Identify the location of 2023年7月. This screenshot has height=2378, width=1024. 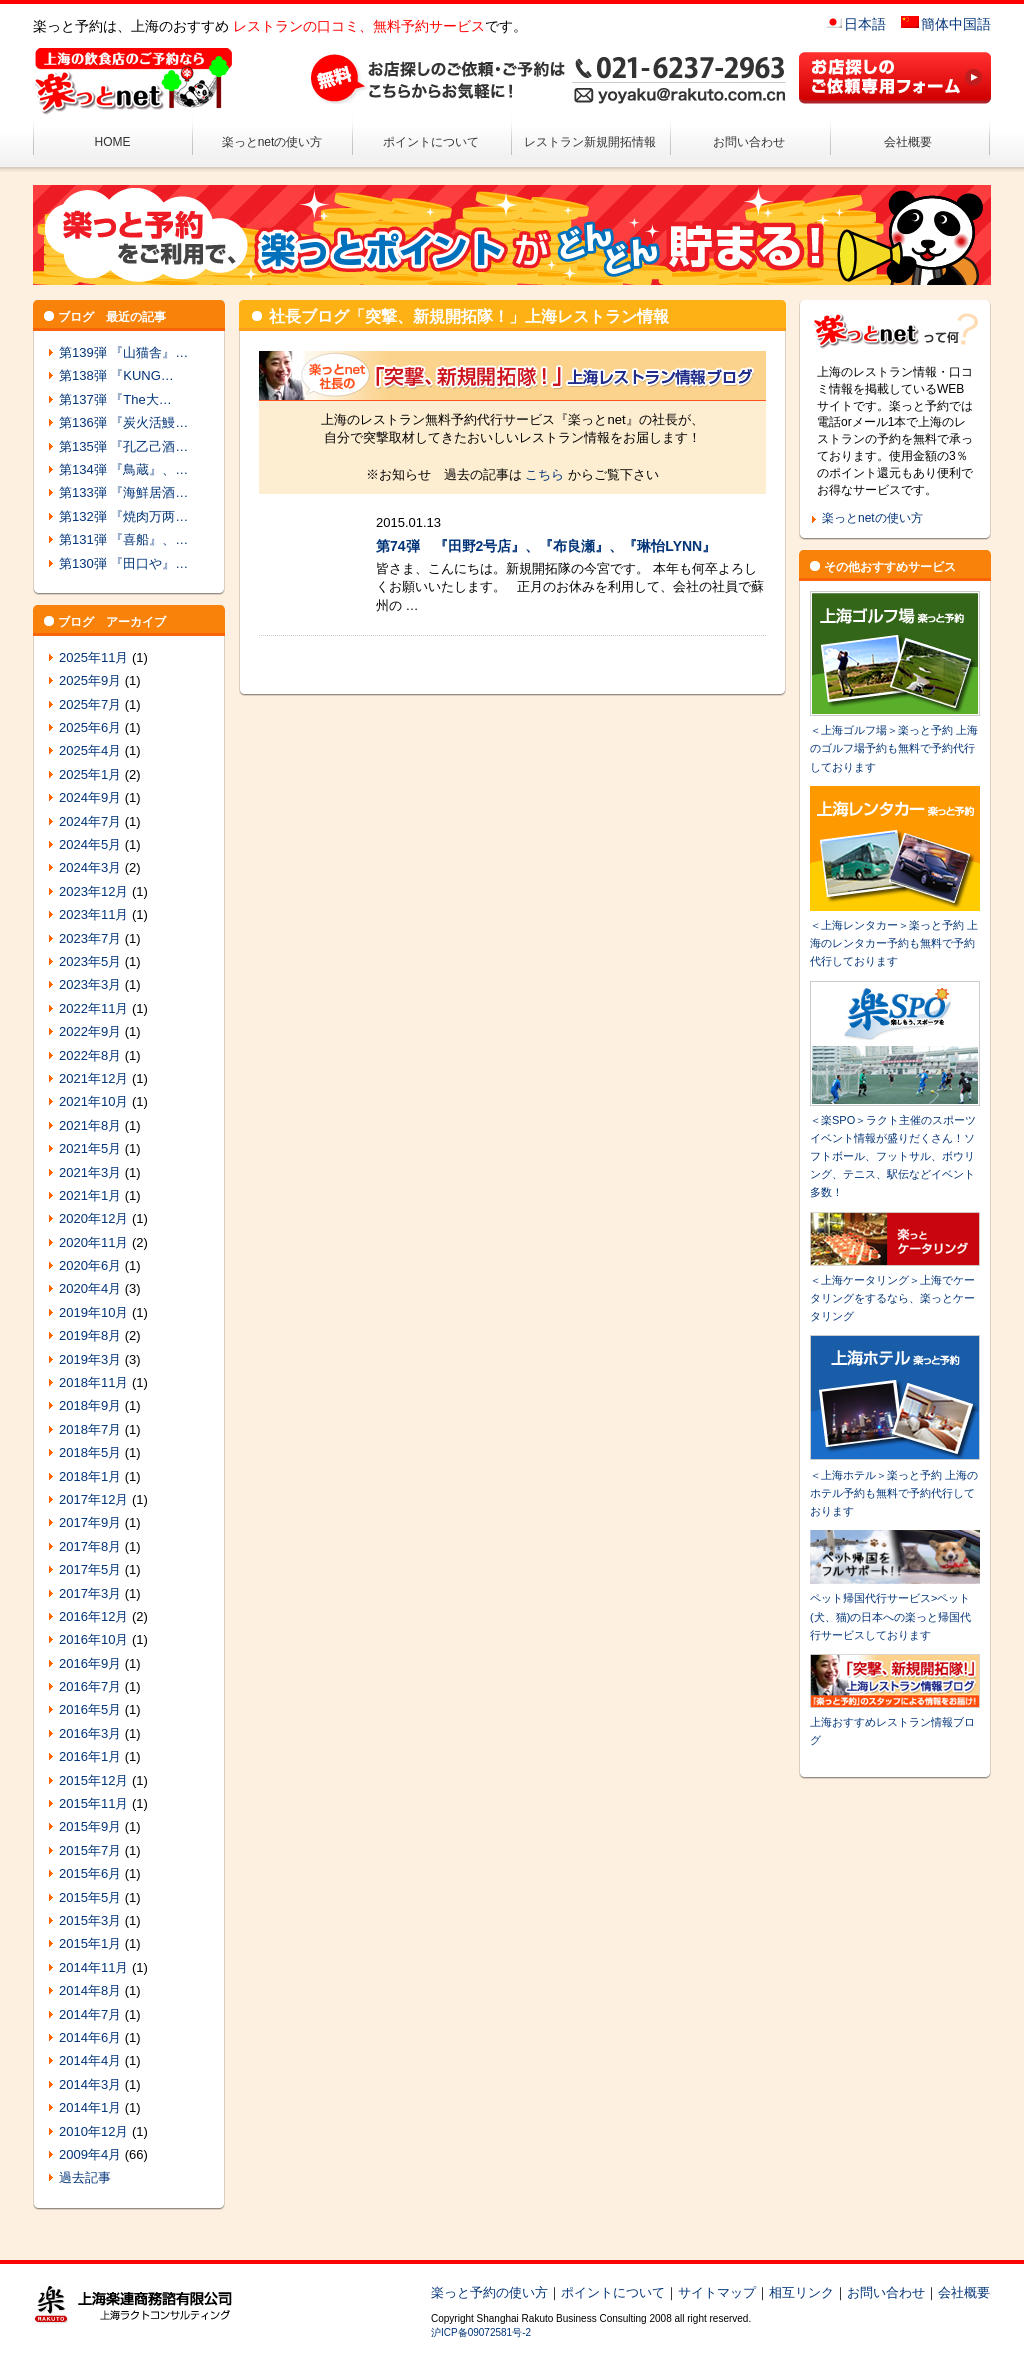
(90, 938).